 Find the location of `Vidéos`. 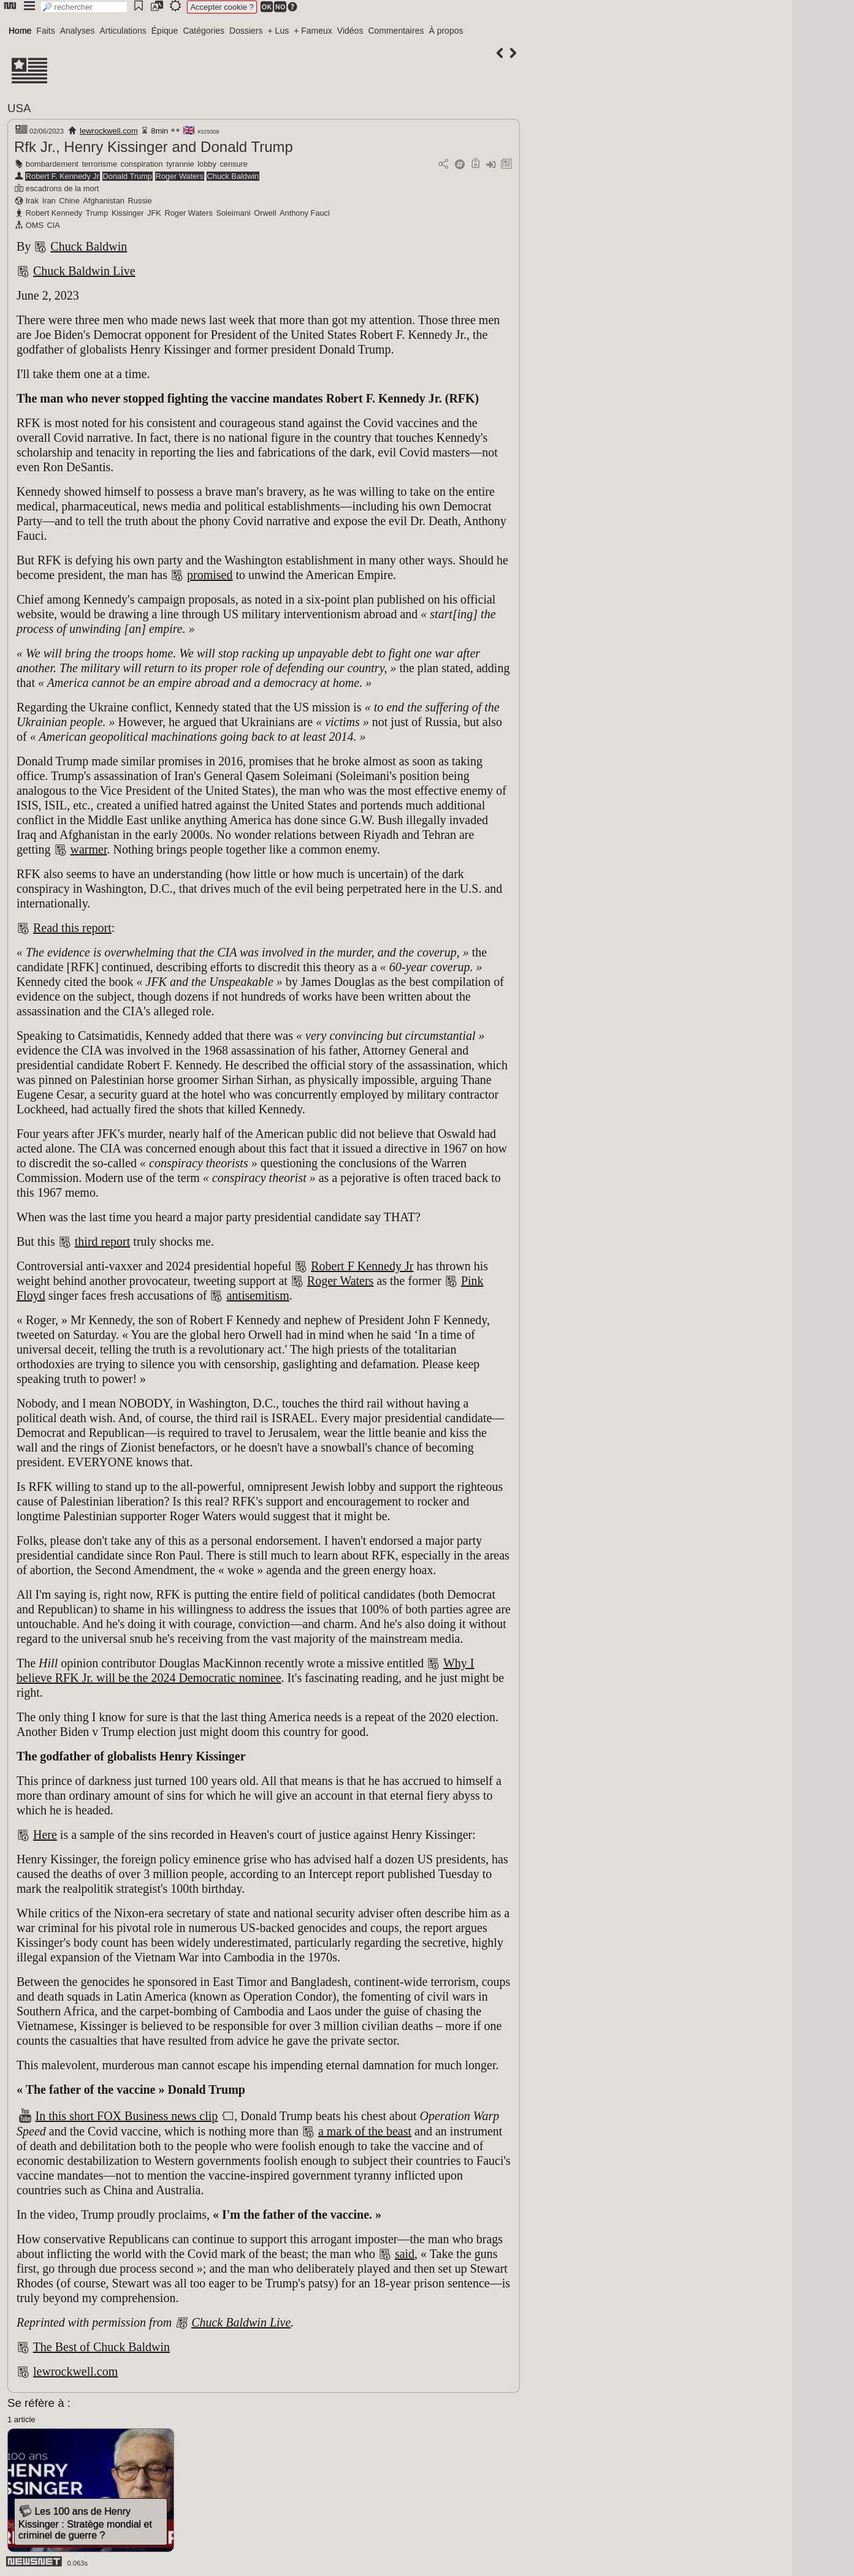

Vidéos is located at coordinates (350, 31).